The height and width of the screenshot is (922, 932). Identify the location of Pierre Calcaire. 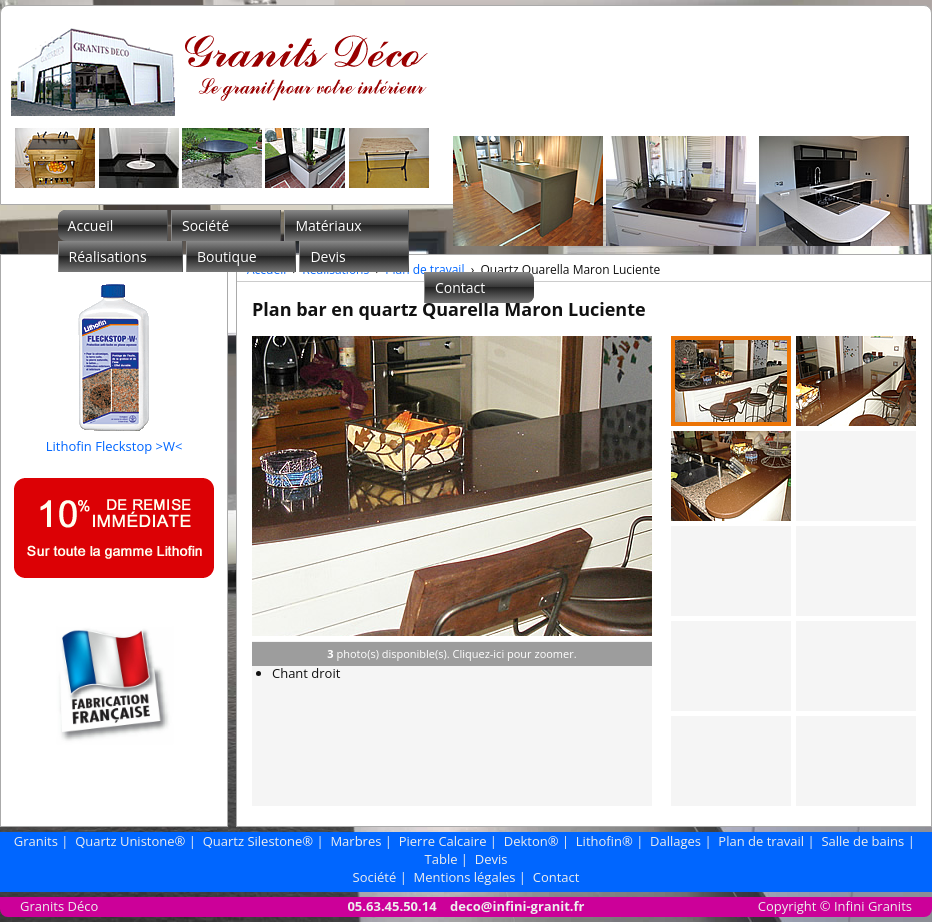
(443, 841).